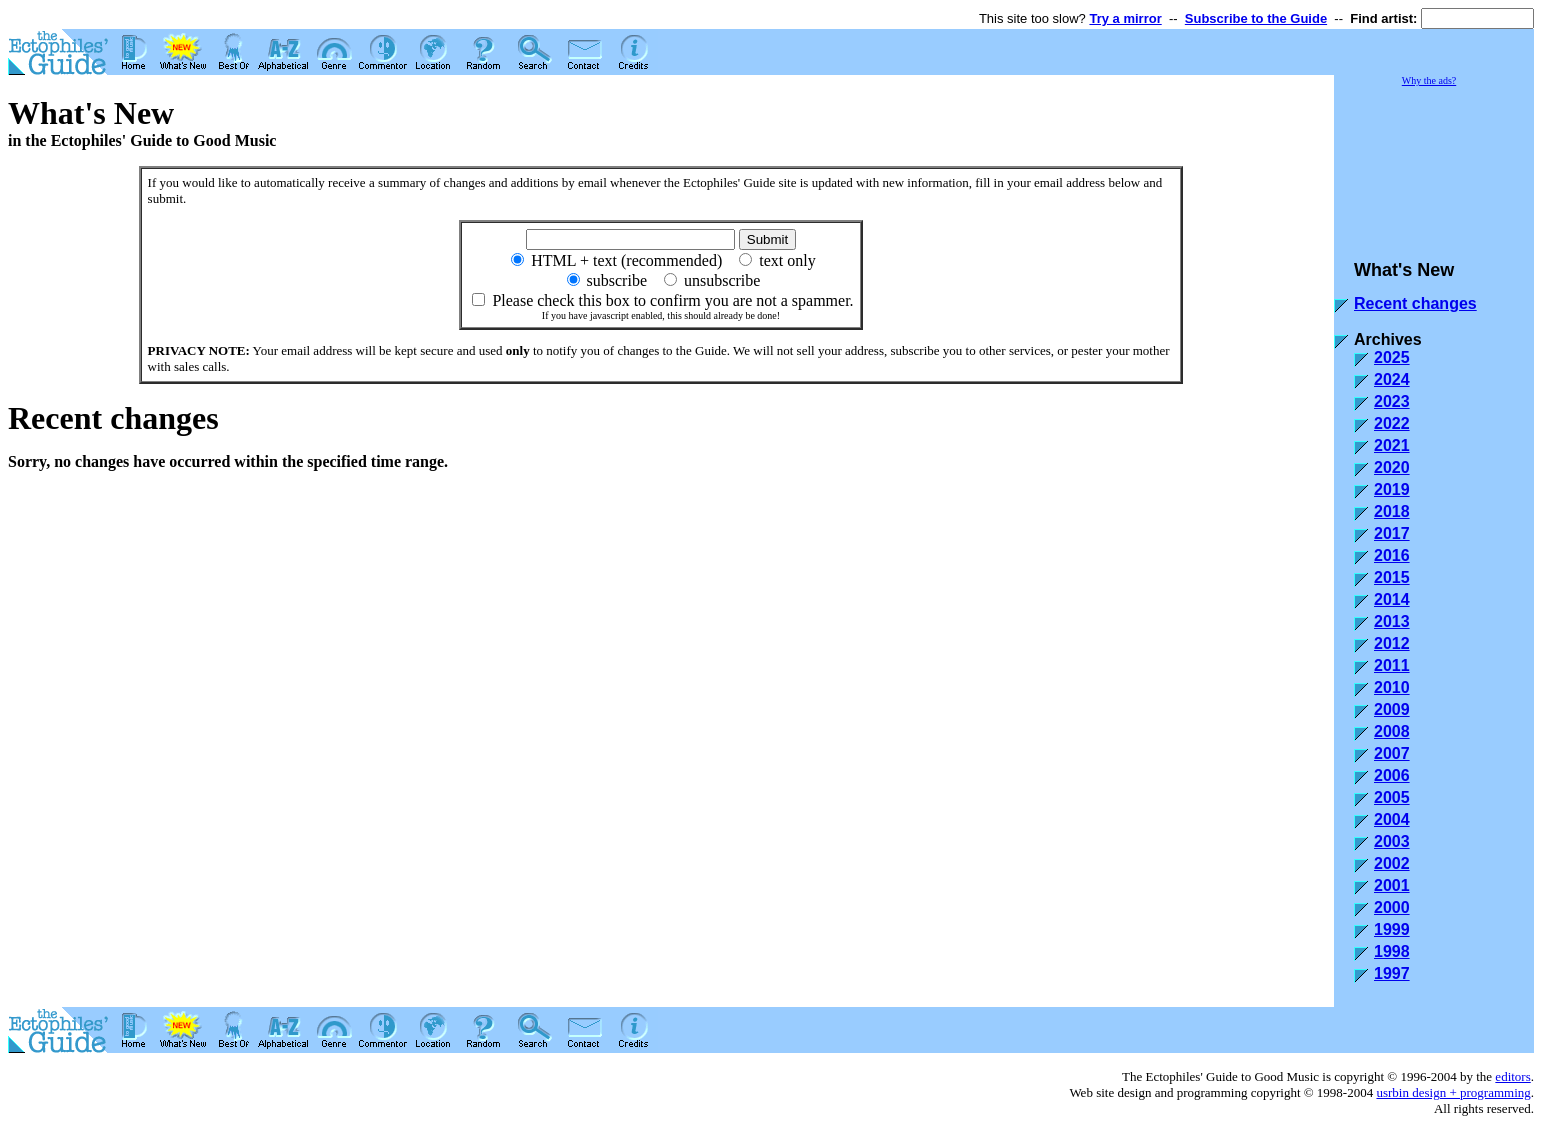  Describe the element at coordinates (1392, 797) in the screenshot. I see `2005` at that location.